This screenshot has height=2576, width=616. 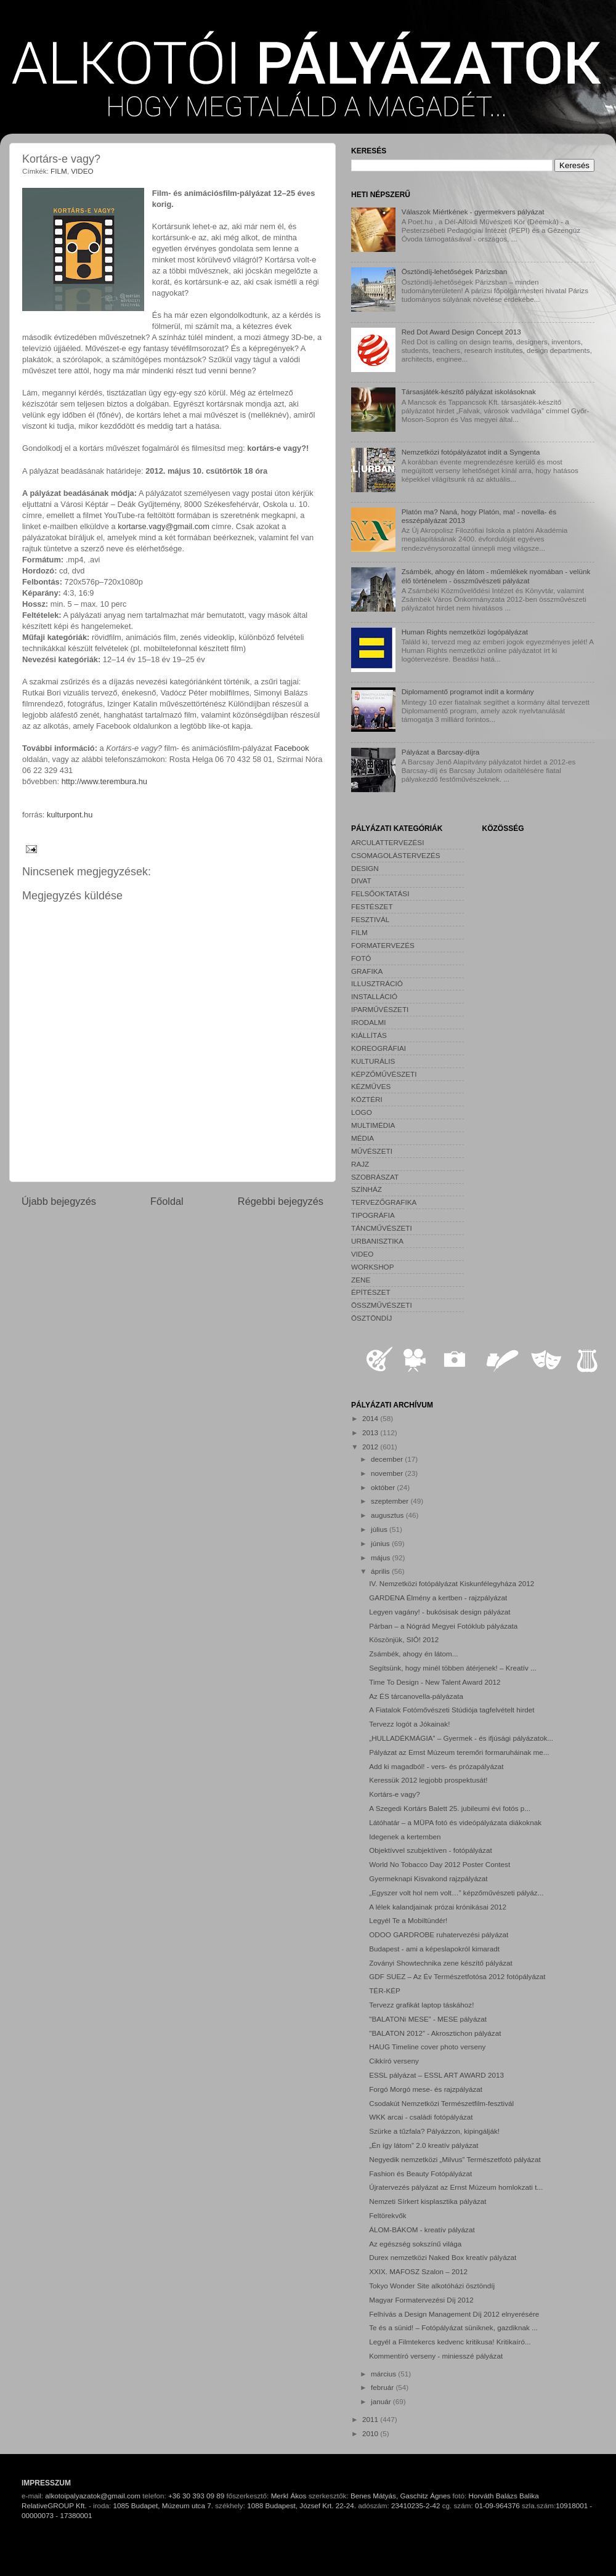 I want to click on 2013, so click(x=371, y=1432).